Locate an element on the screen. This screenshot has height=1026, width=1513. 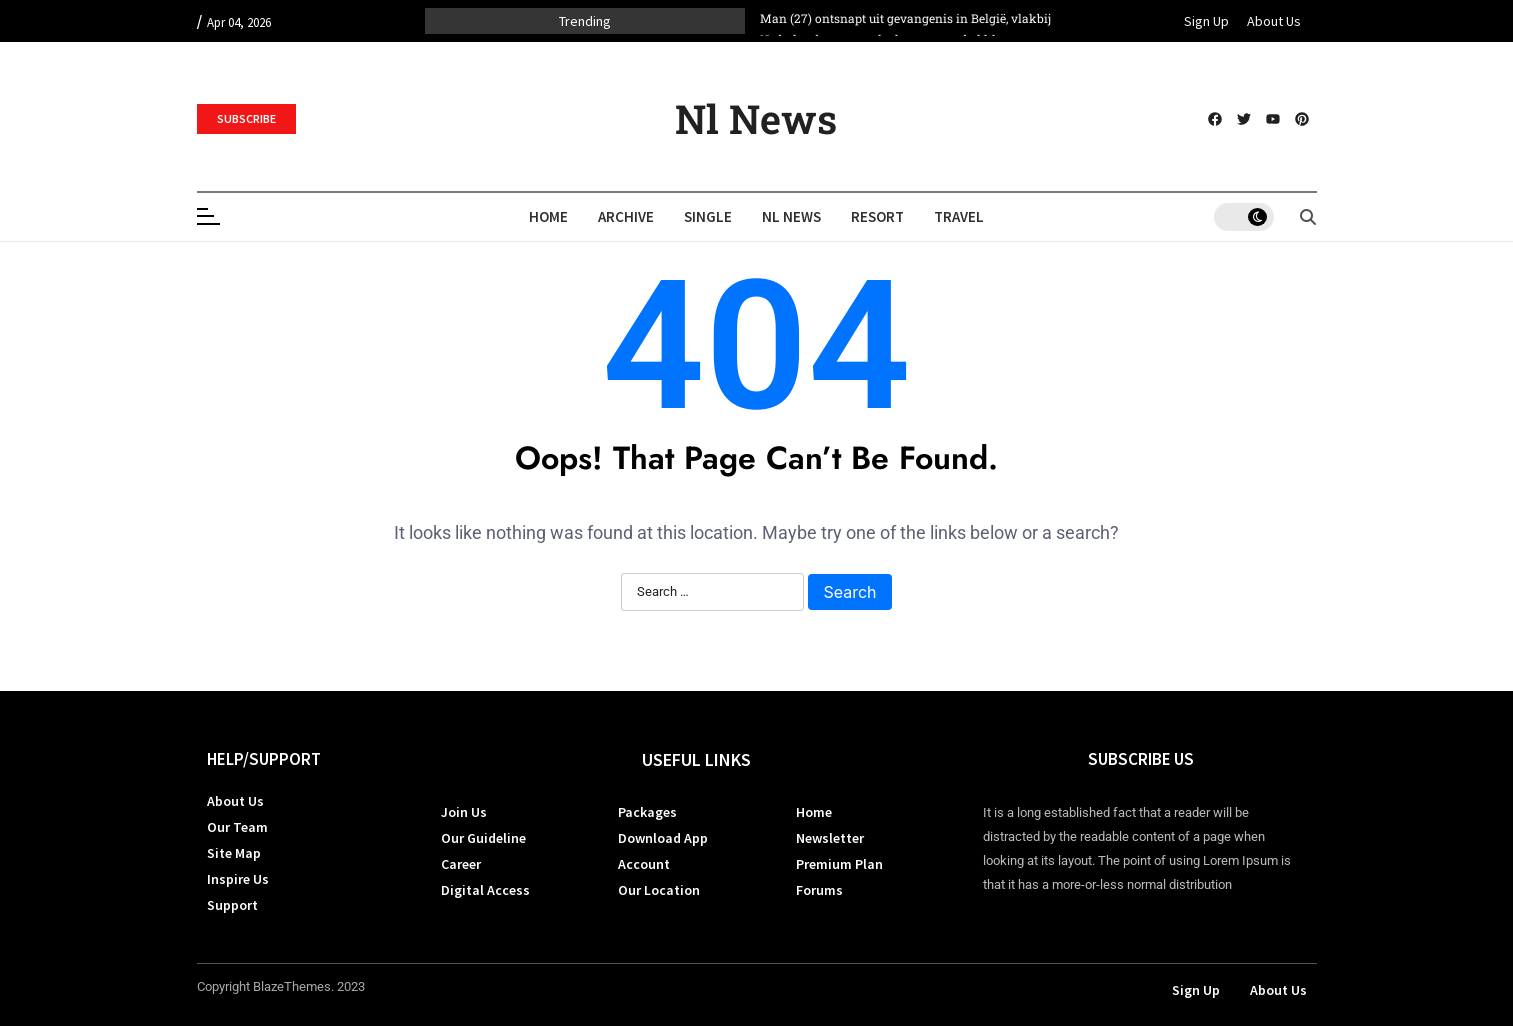
Premium Plan is located at coordinates (839, 864).